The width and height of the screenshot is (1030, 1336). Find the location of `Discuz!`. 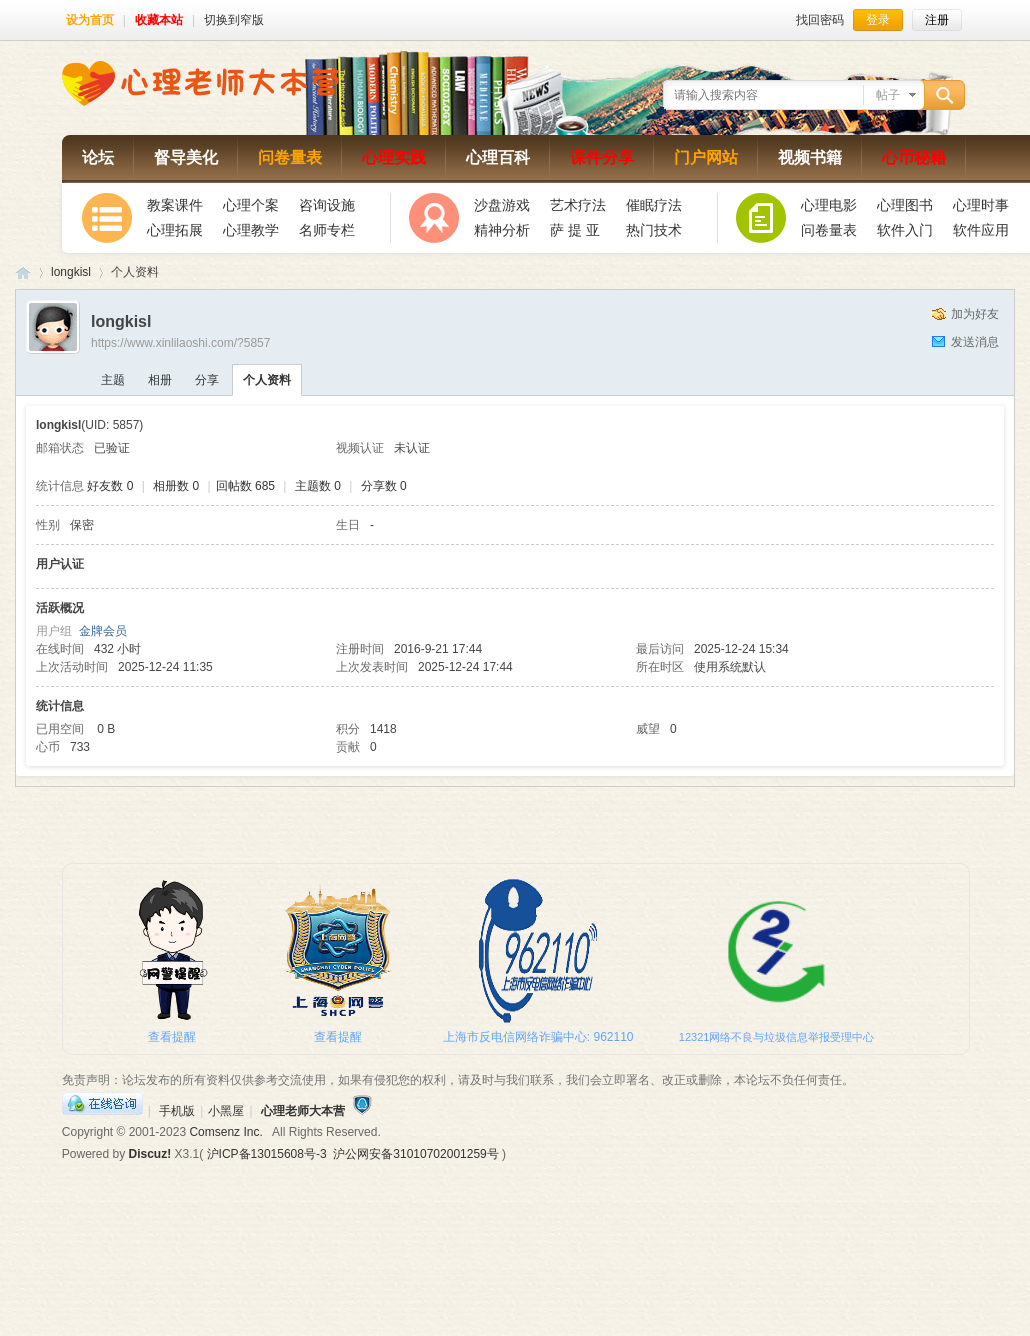

Discuz! is located at coordinates (150, 1154).